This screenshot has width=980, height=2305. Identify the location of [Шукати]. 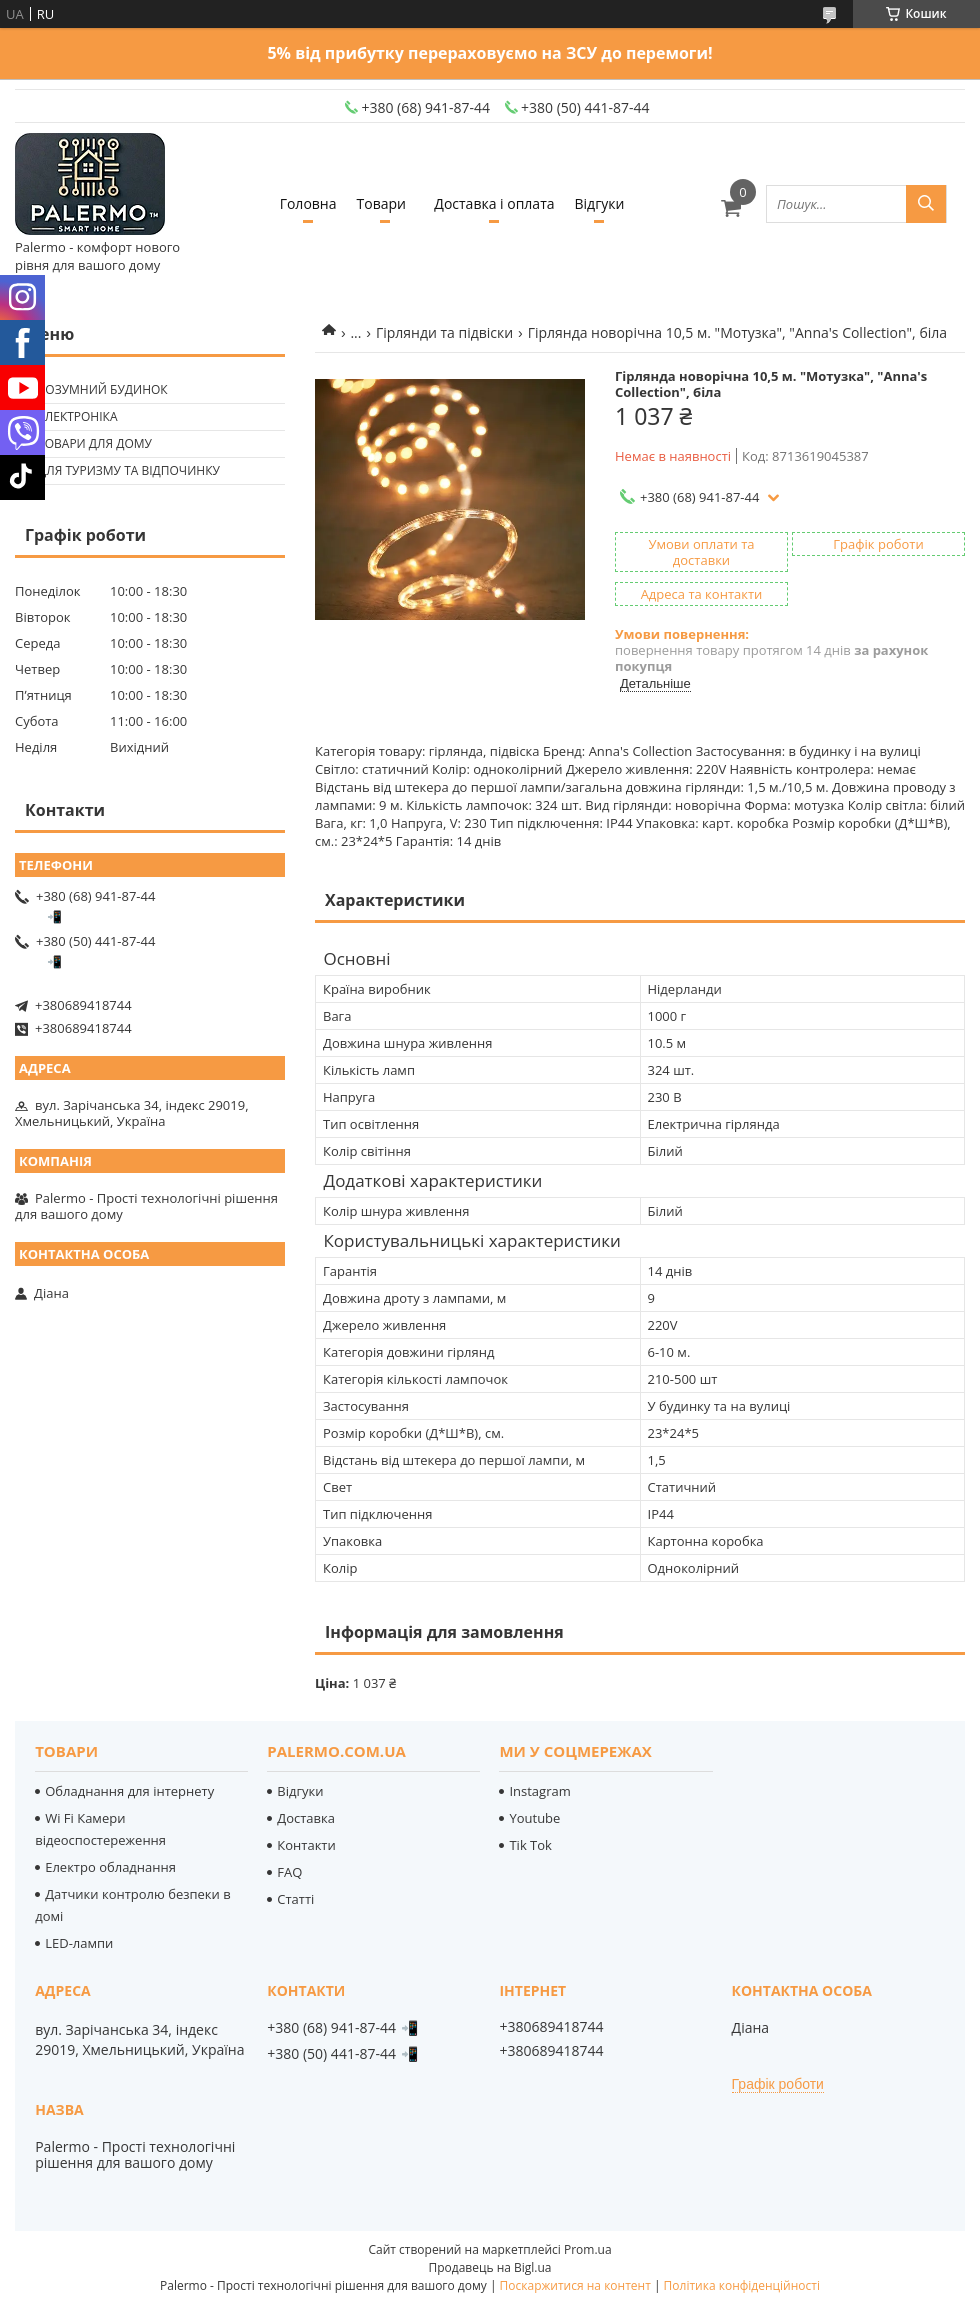
(926, 204).